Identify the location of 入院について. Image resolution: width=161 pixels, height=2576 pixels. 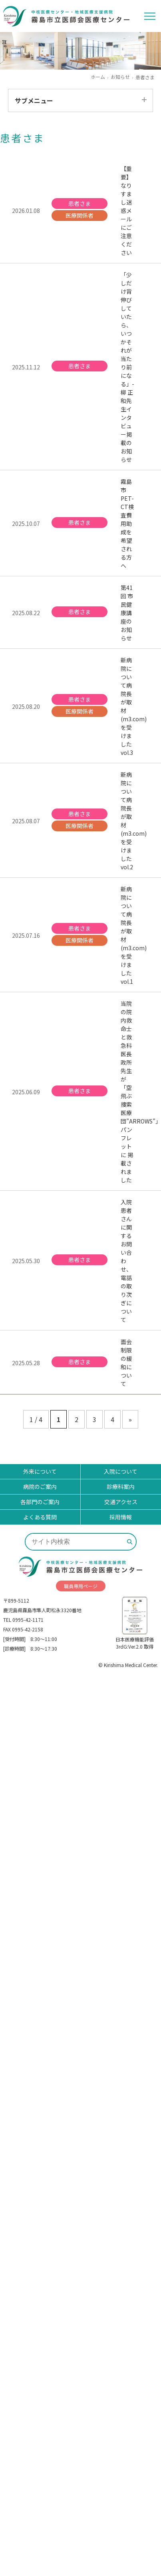
(120, 1471).